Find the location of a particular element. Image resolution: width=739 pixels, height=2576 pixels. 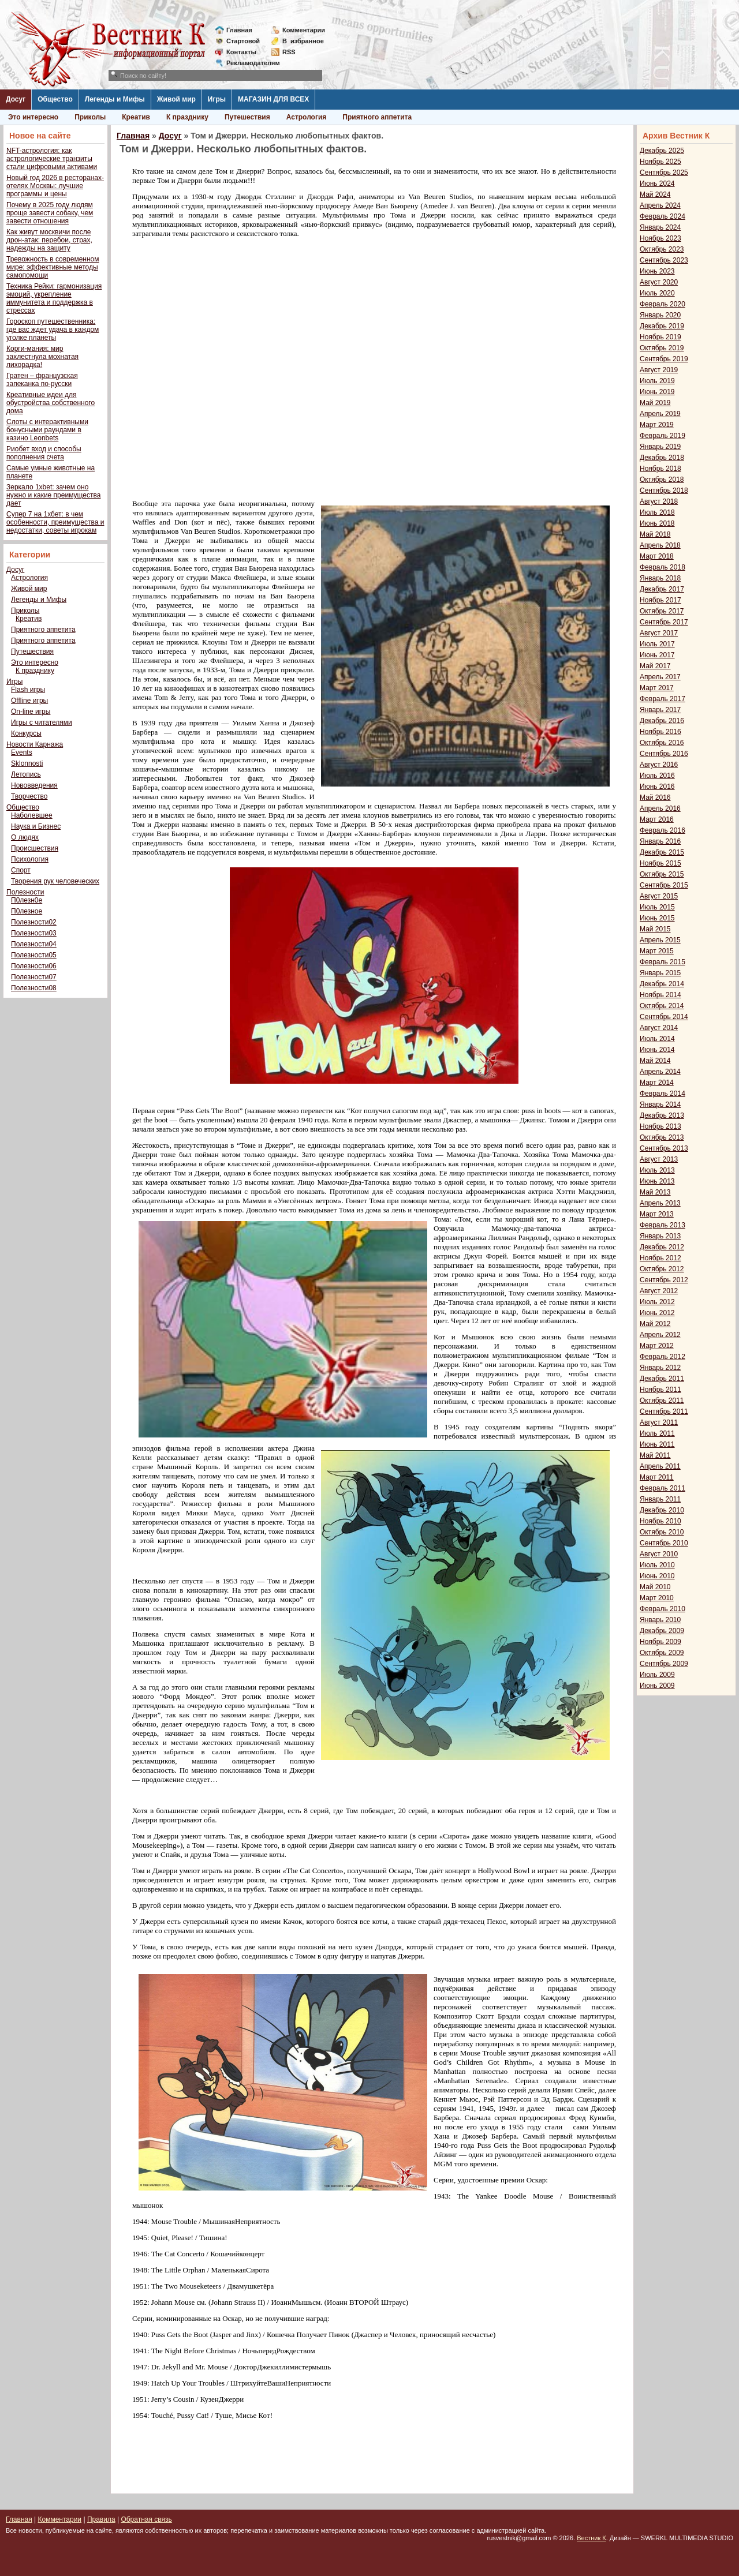

Февраль 2013 is located at coordinates (662, 1225).